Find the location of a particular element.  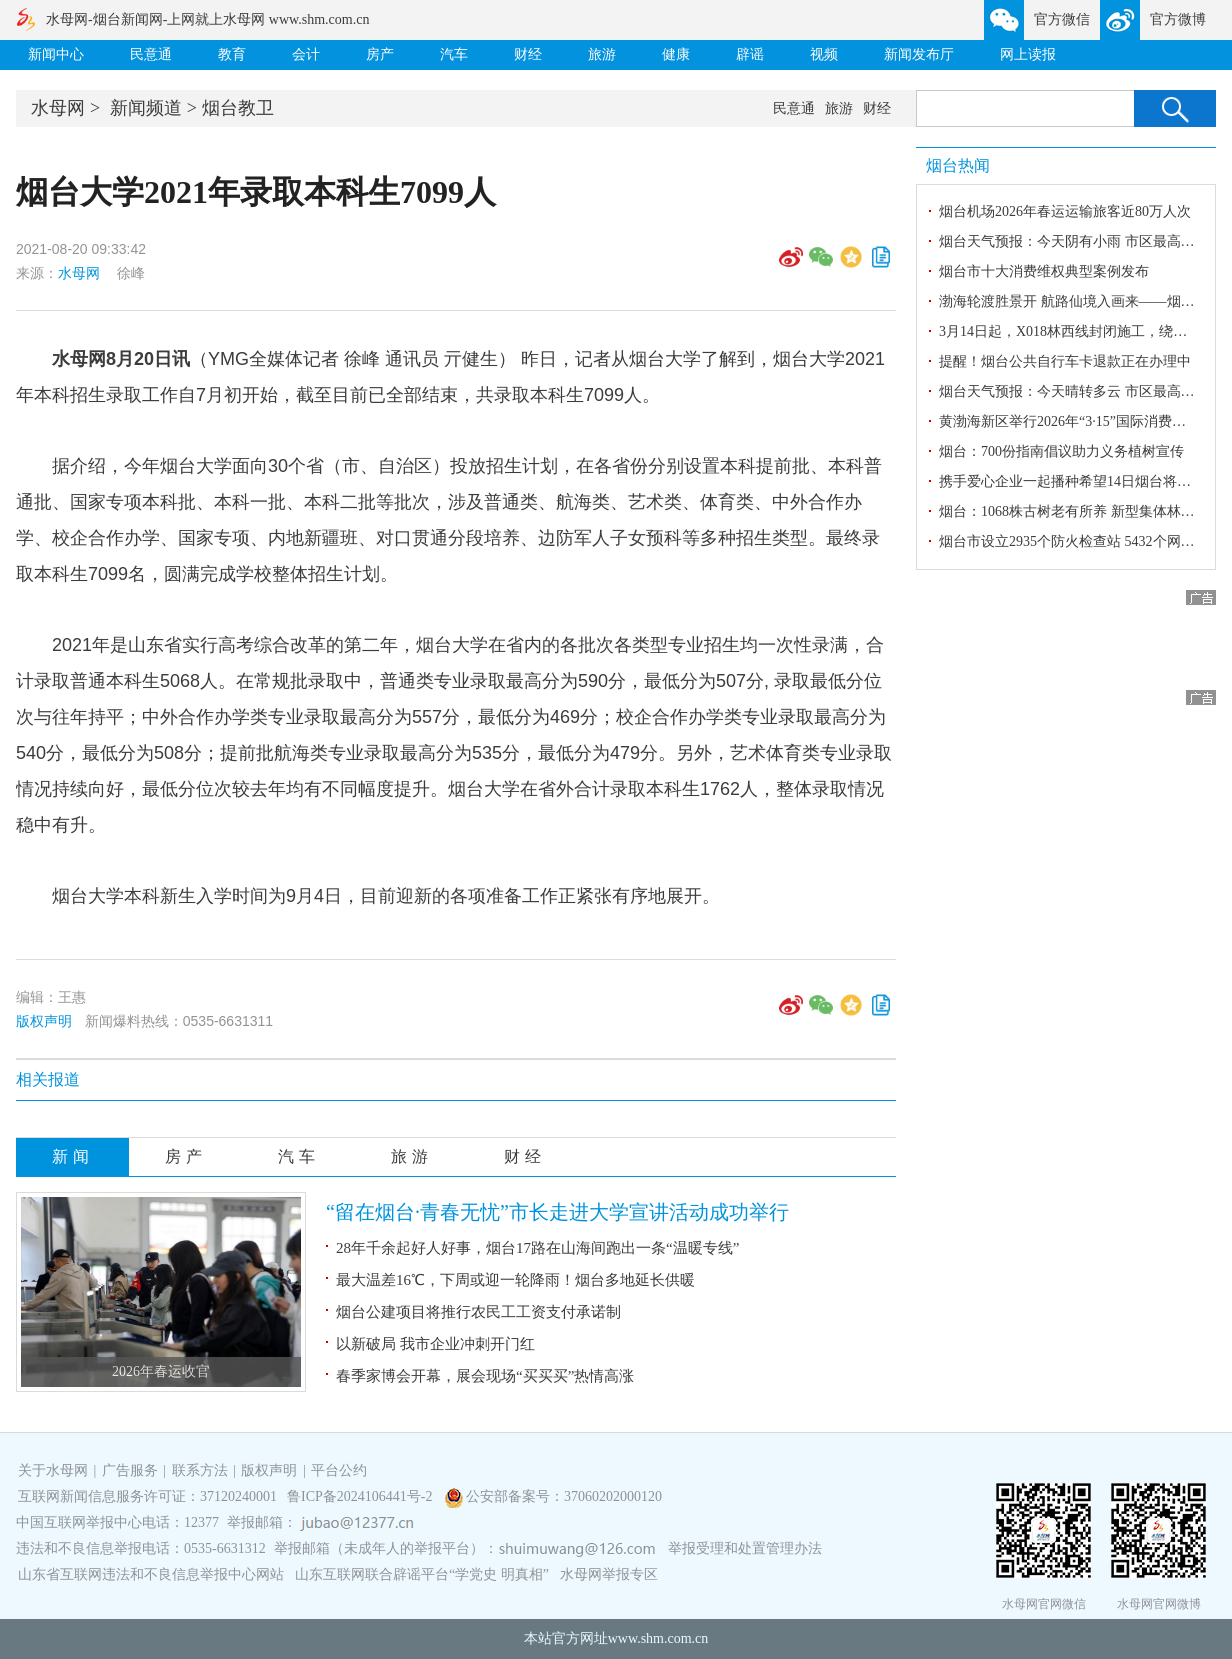

烟台：700份指南倡议助力义务植树宣传 is located at coordinates (1061, 451).